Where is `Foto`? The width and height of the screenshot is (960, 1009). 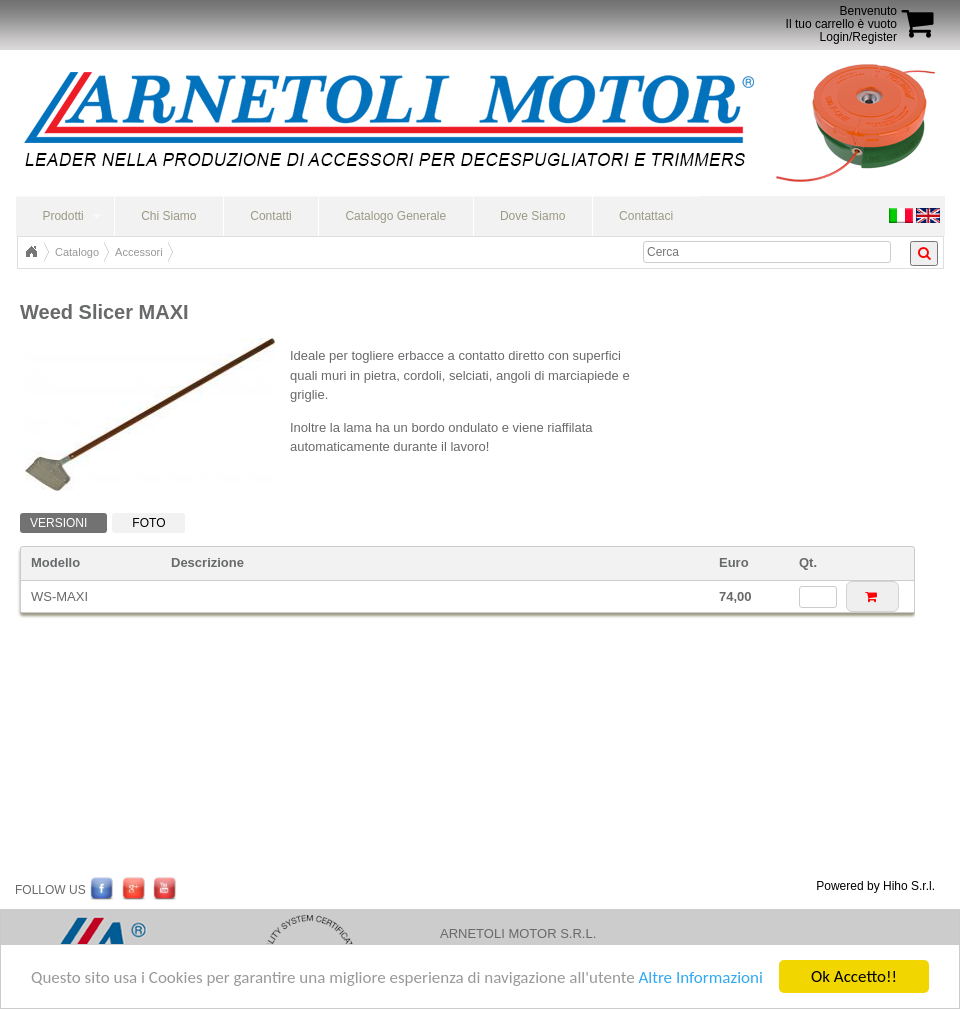
Foto is located at coordinates (148, 523).